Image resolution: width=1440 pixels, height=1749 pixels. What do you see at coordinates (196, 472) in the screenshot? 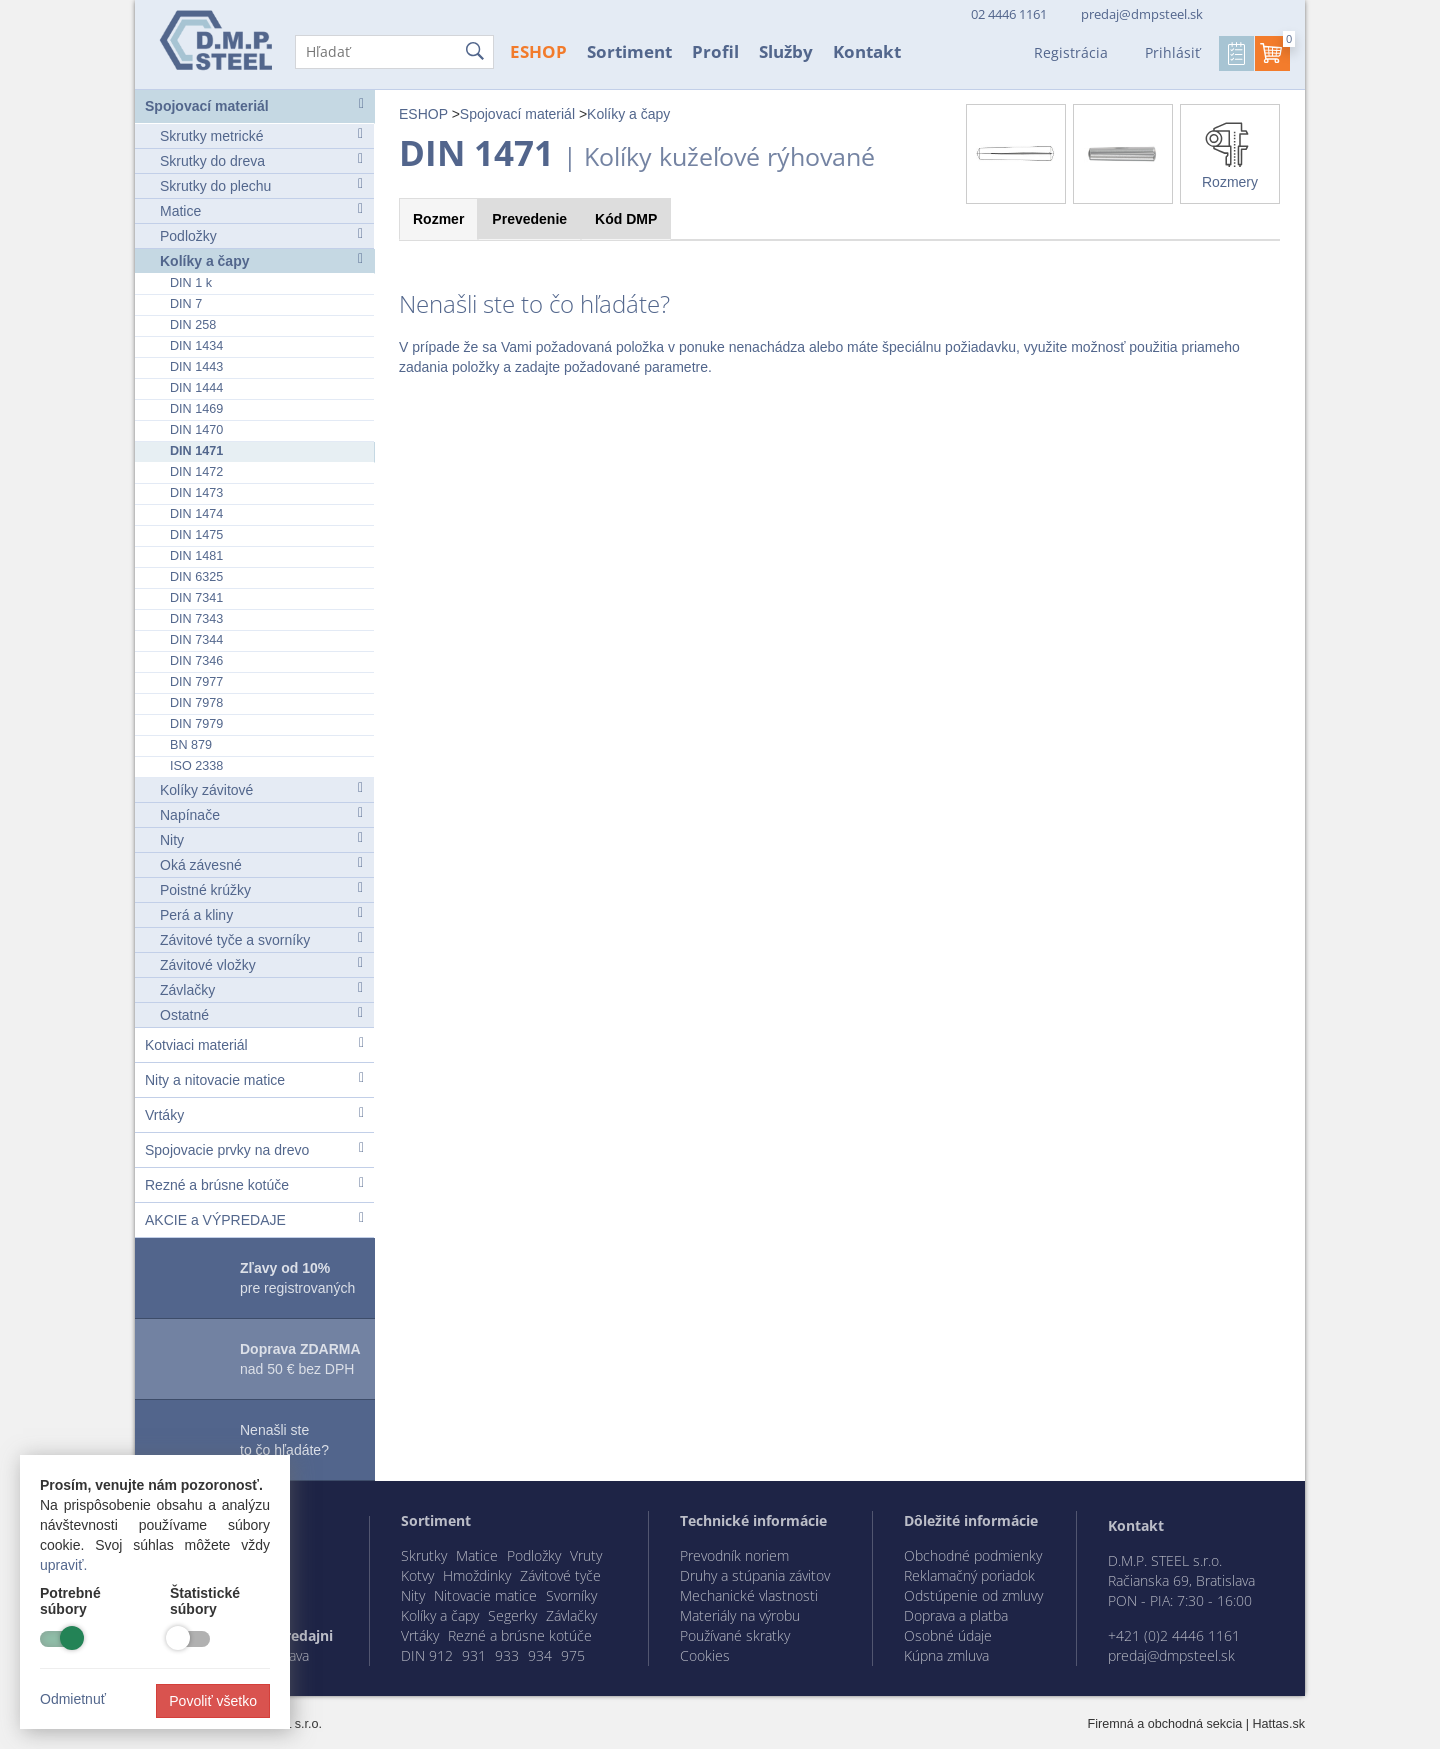
I see `DIN 1472` at bounding box center [196, 472].